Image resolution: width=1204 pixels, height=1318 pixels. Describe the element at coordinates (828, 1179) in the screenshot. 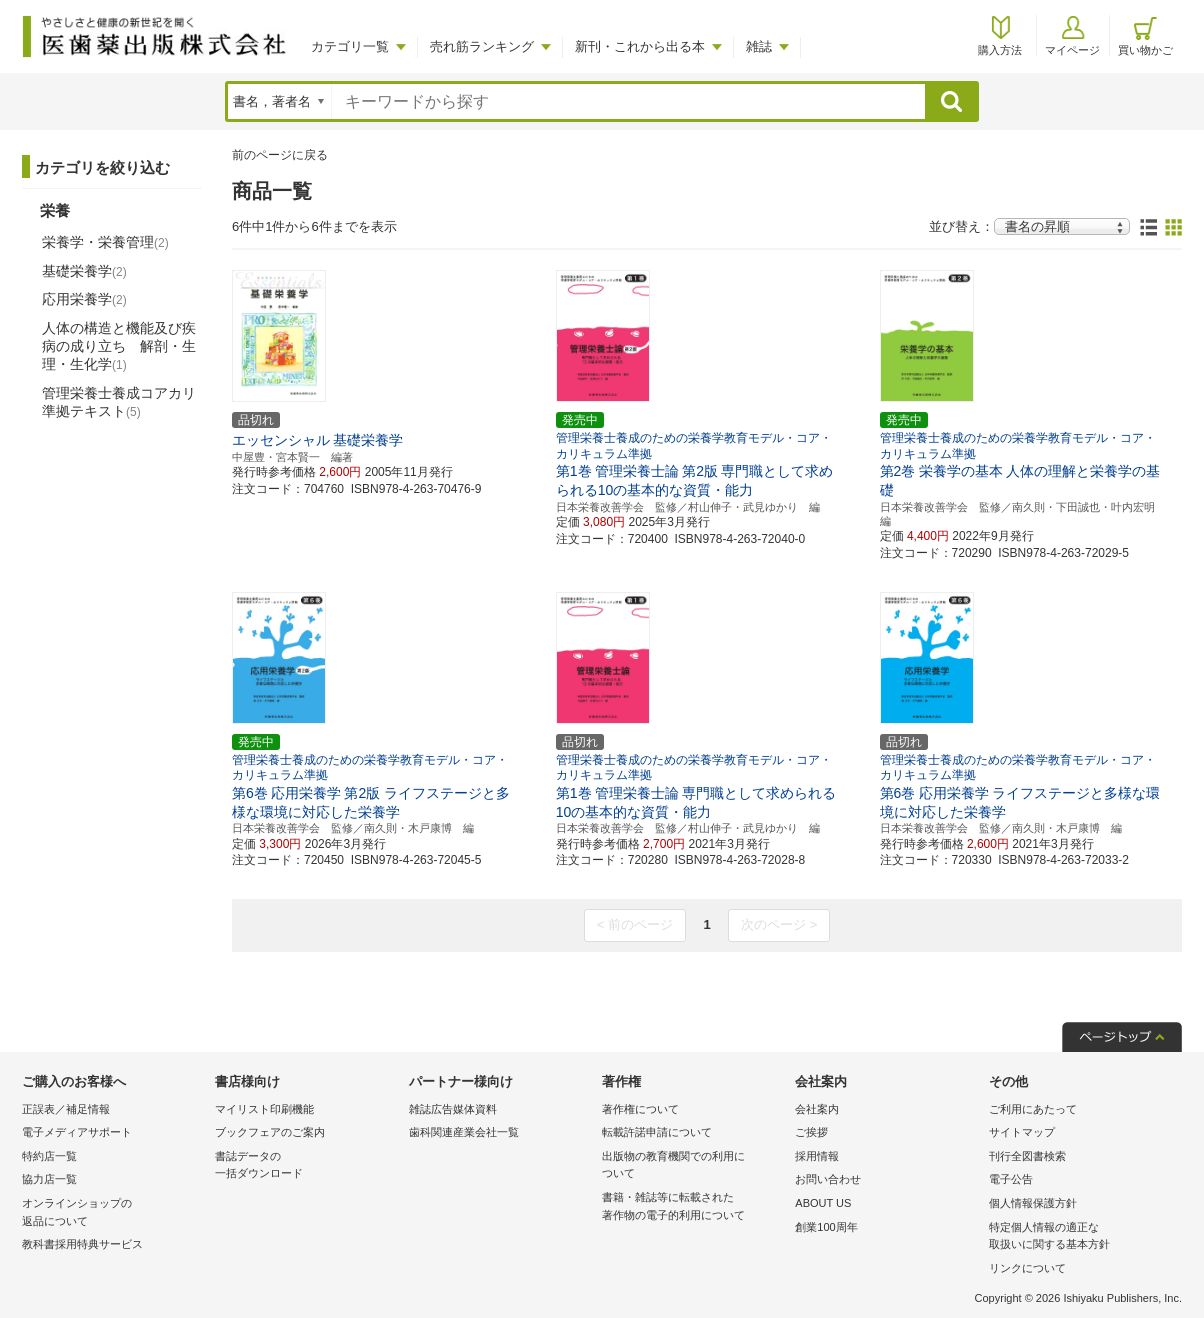

I see `お問い合わせ` at that location.